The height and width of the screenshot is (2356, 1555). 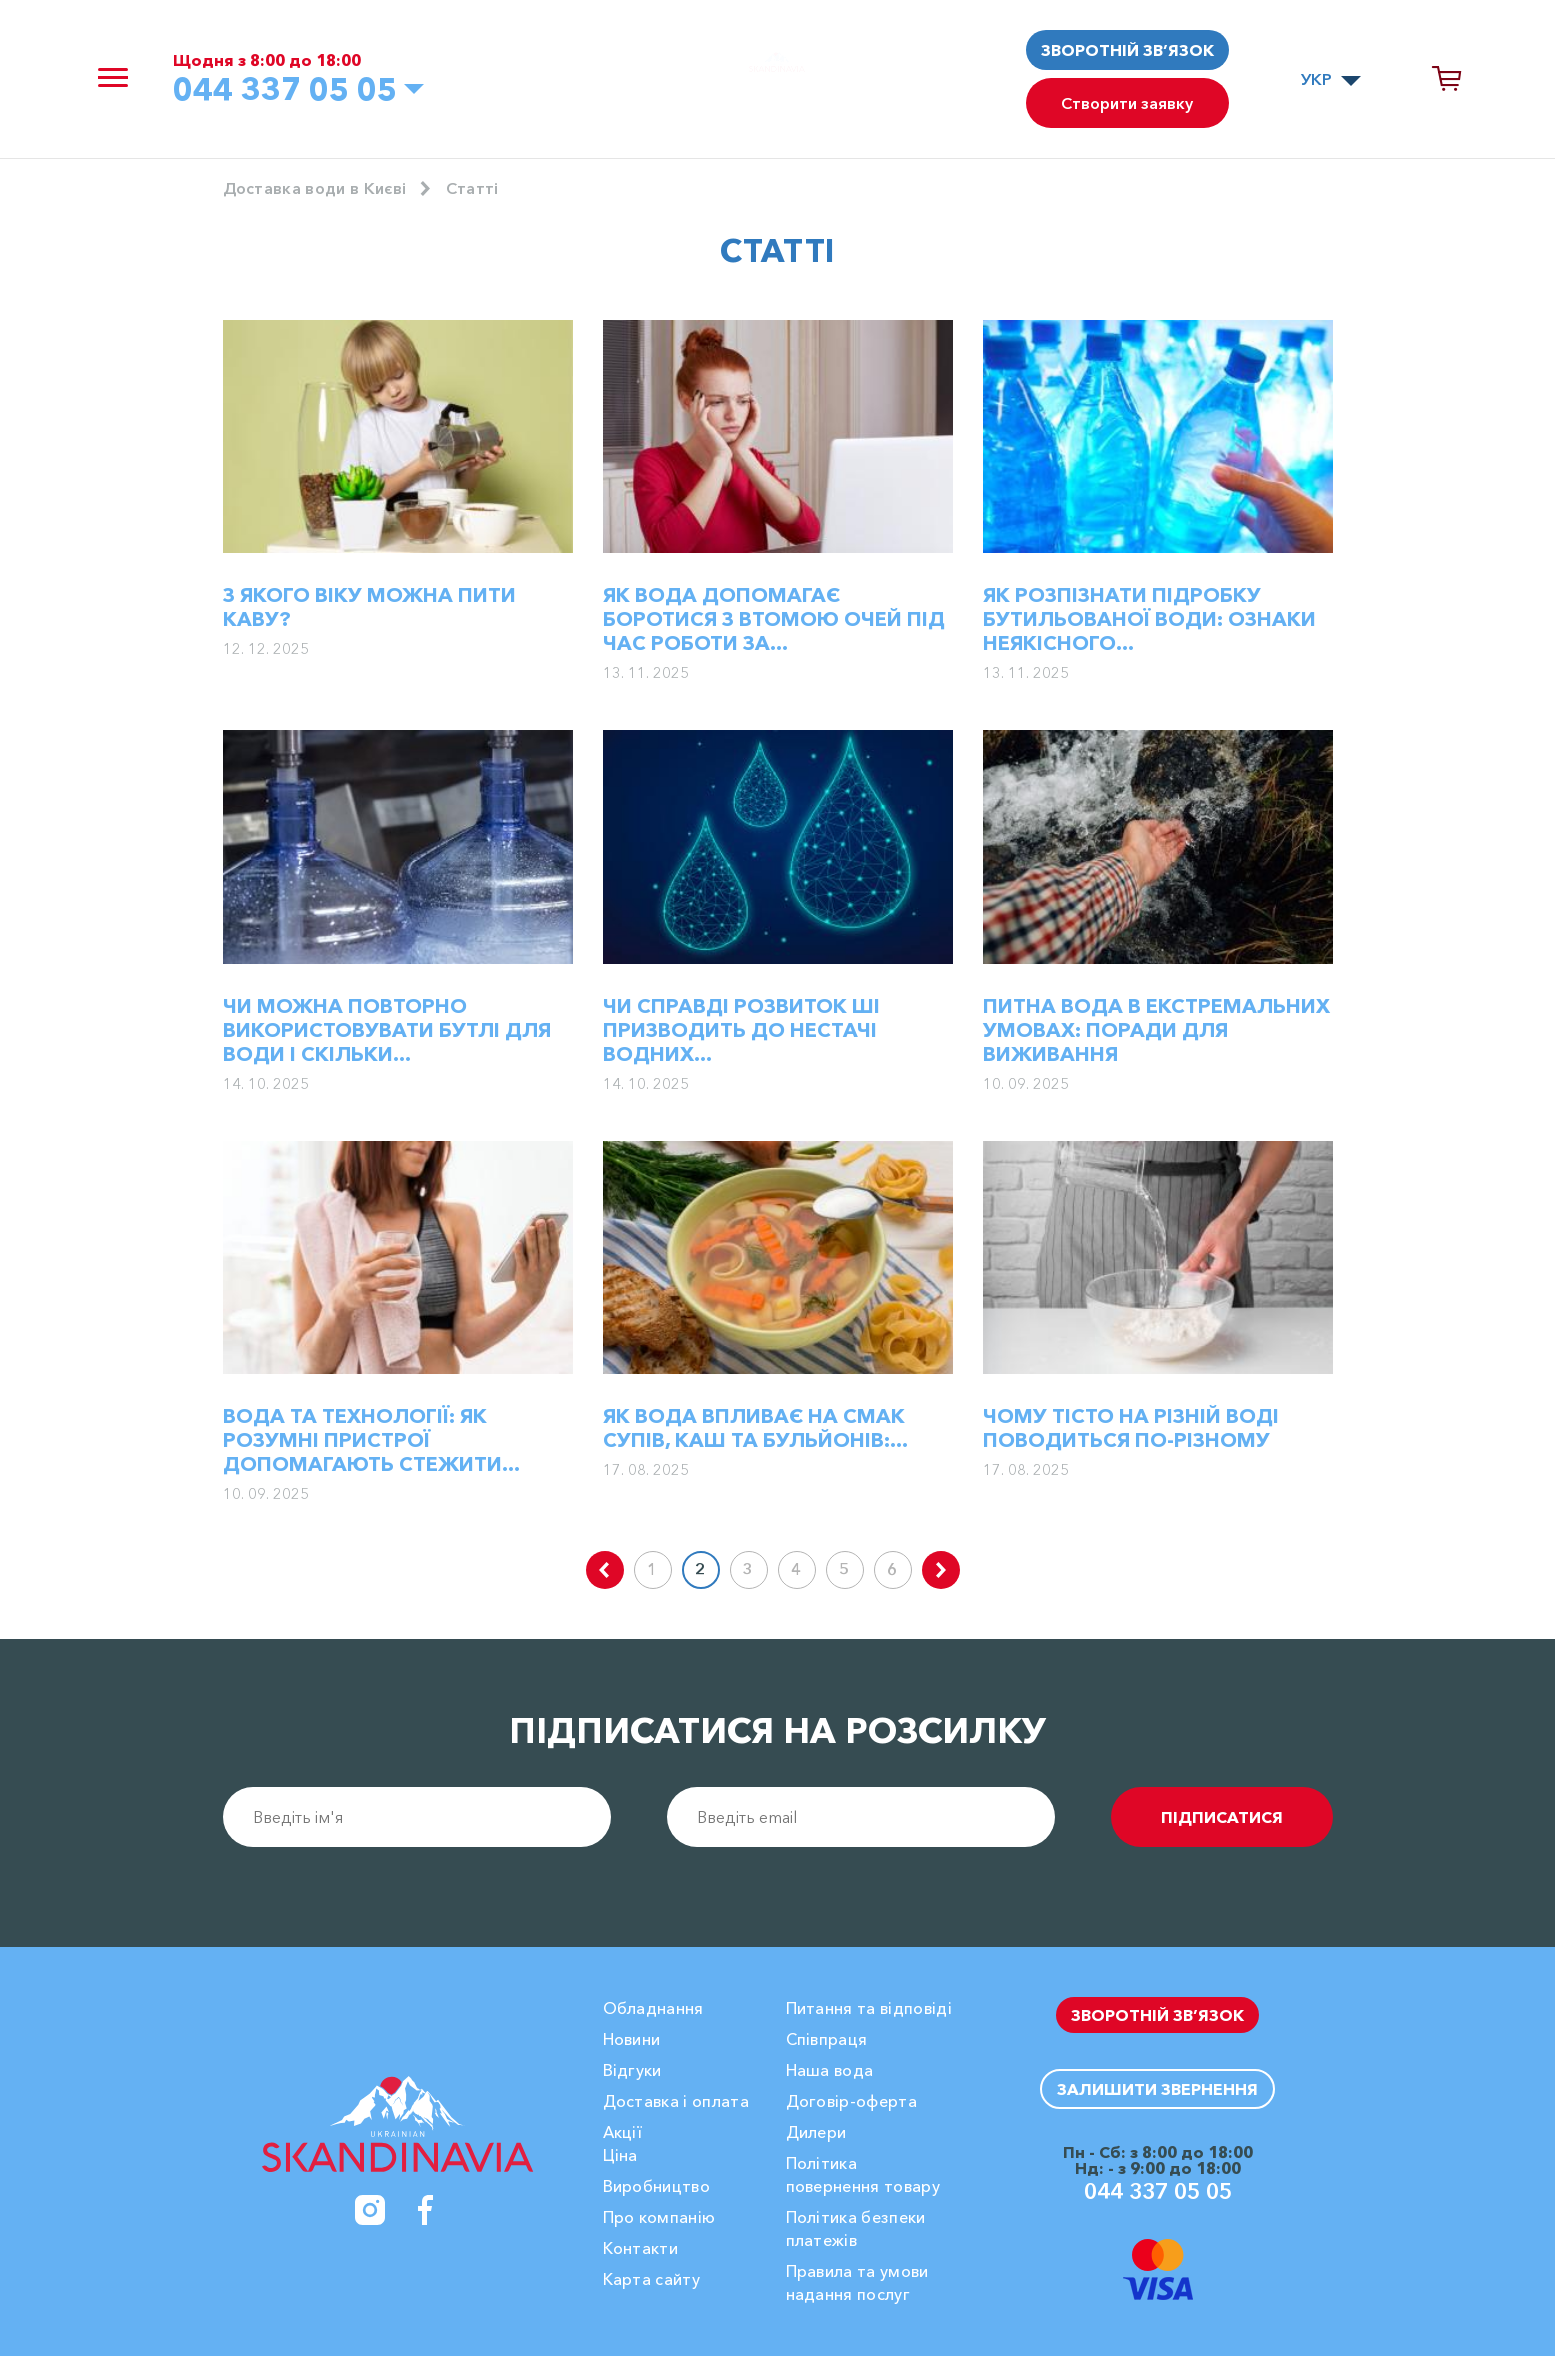 What do you see at coordinates (1157, 2089) in the screenshot?
I see `Залишити звернення` at bounding box center [1157, 2089].